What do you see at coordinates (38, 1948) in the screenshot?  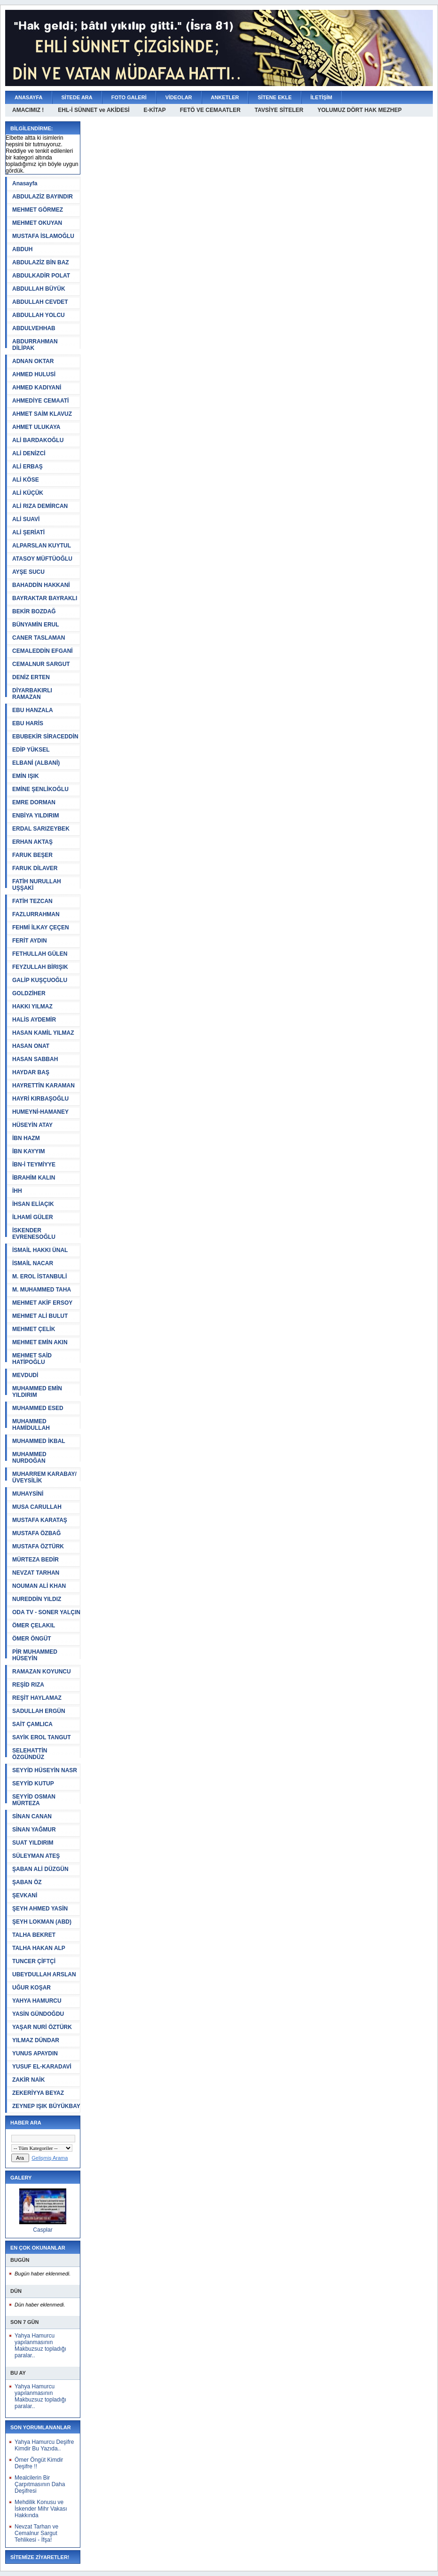 I see `TALHA HAKAN ALP` at bounding box center [38, 1948].